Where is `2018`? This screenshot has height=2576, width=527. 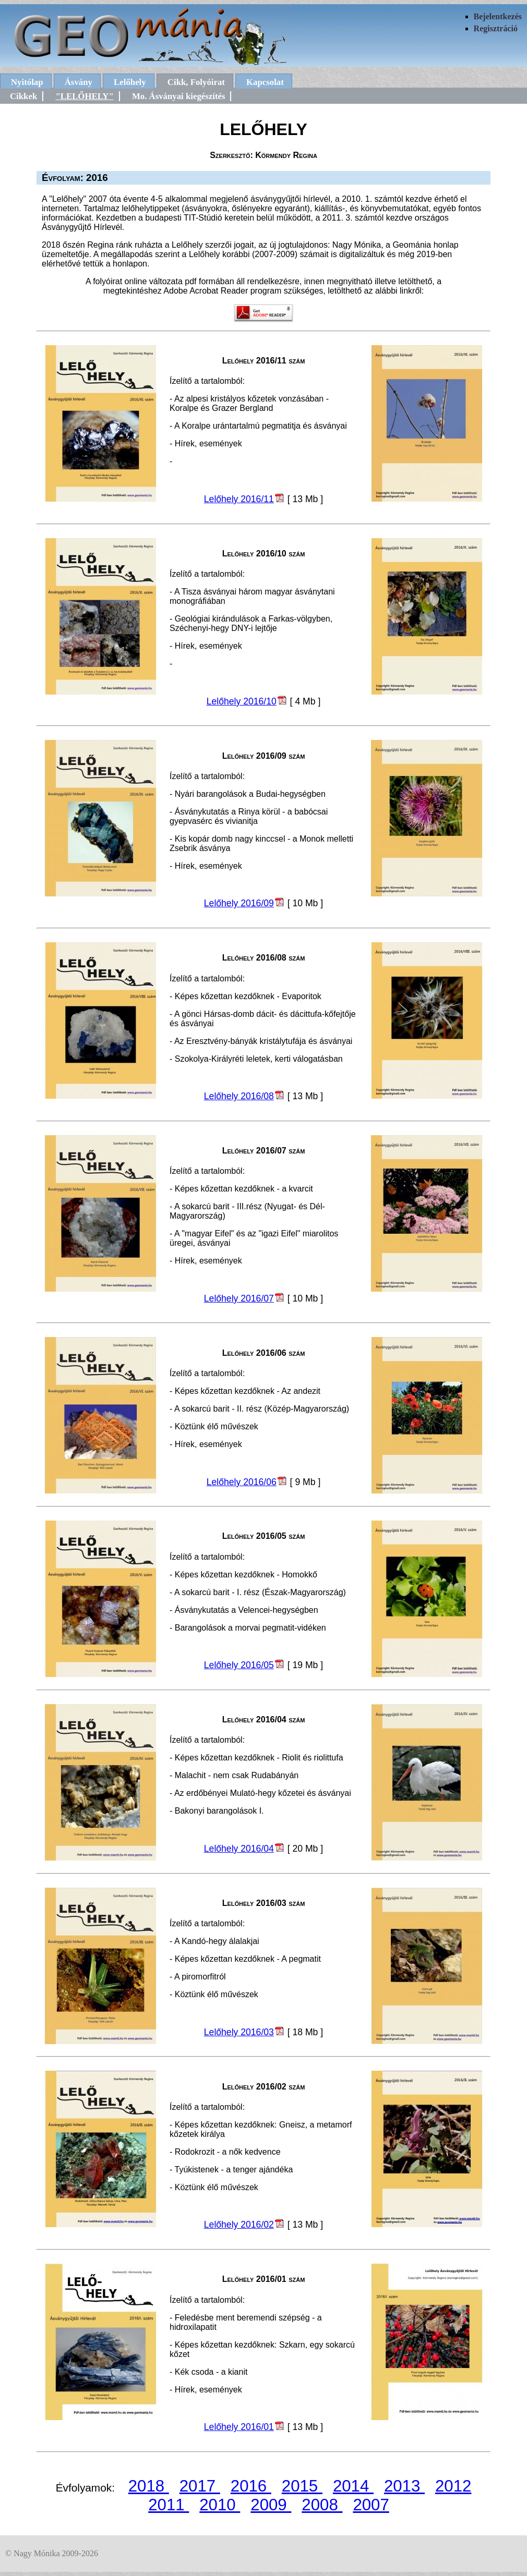 2018 is located at coordinates (148, 2486).